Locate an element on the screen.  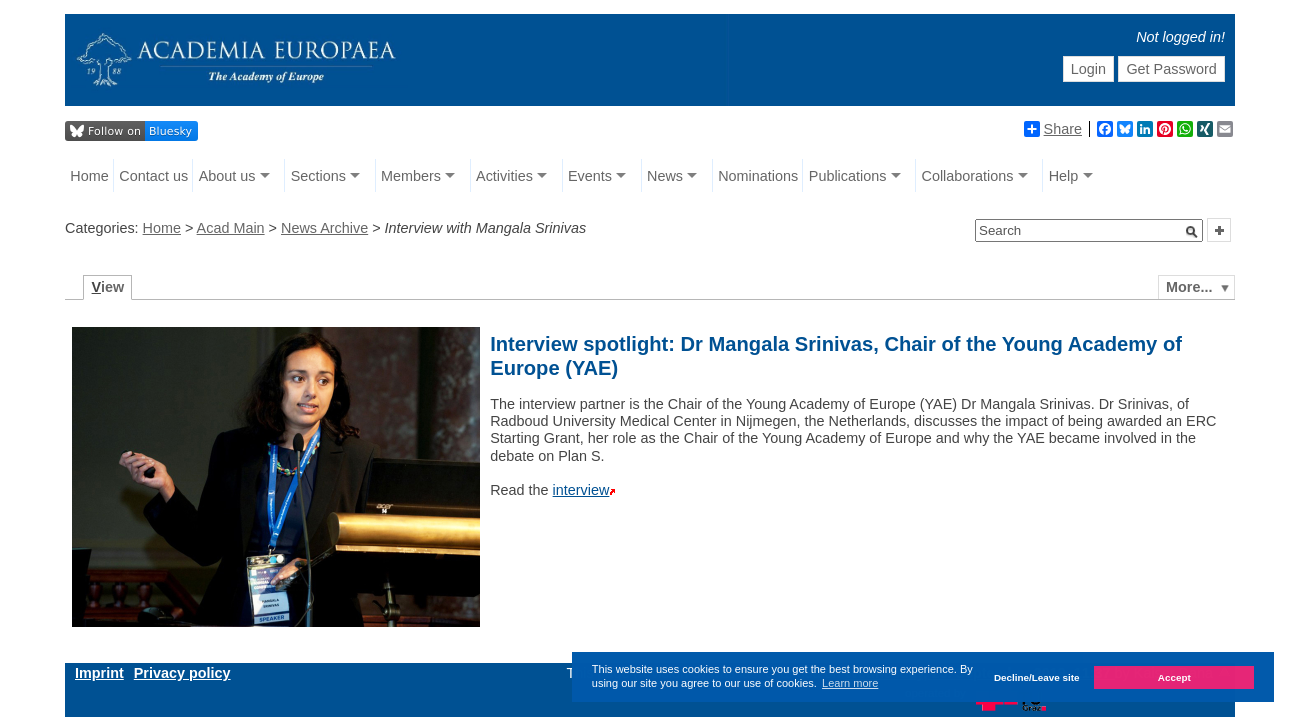
News Archive is located at coordinates (324, 228).